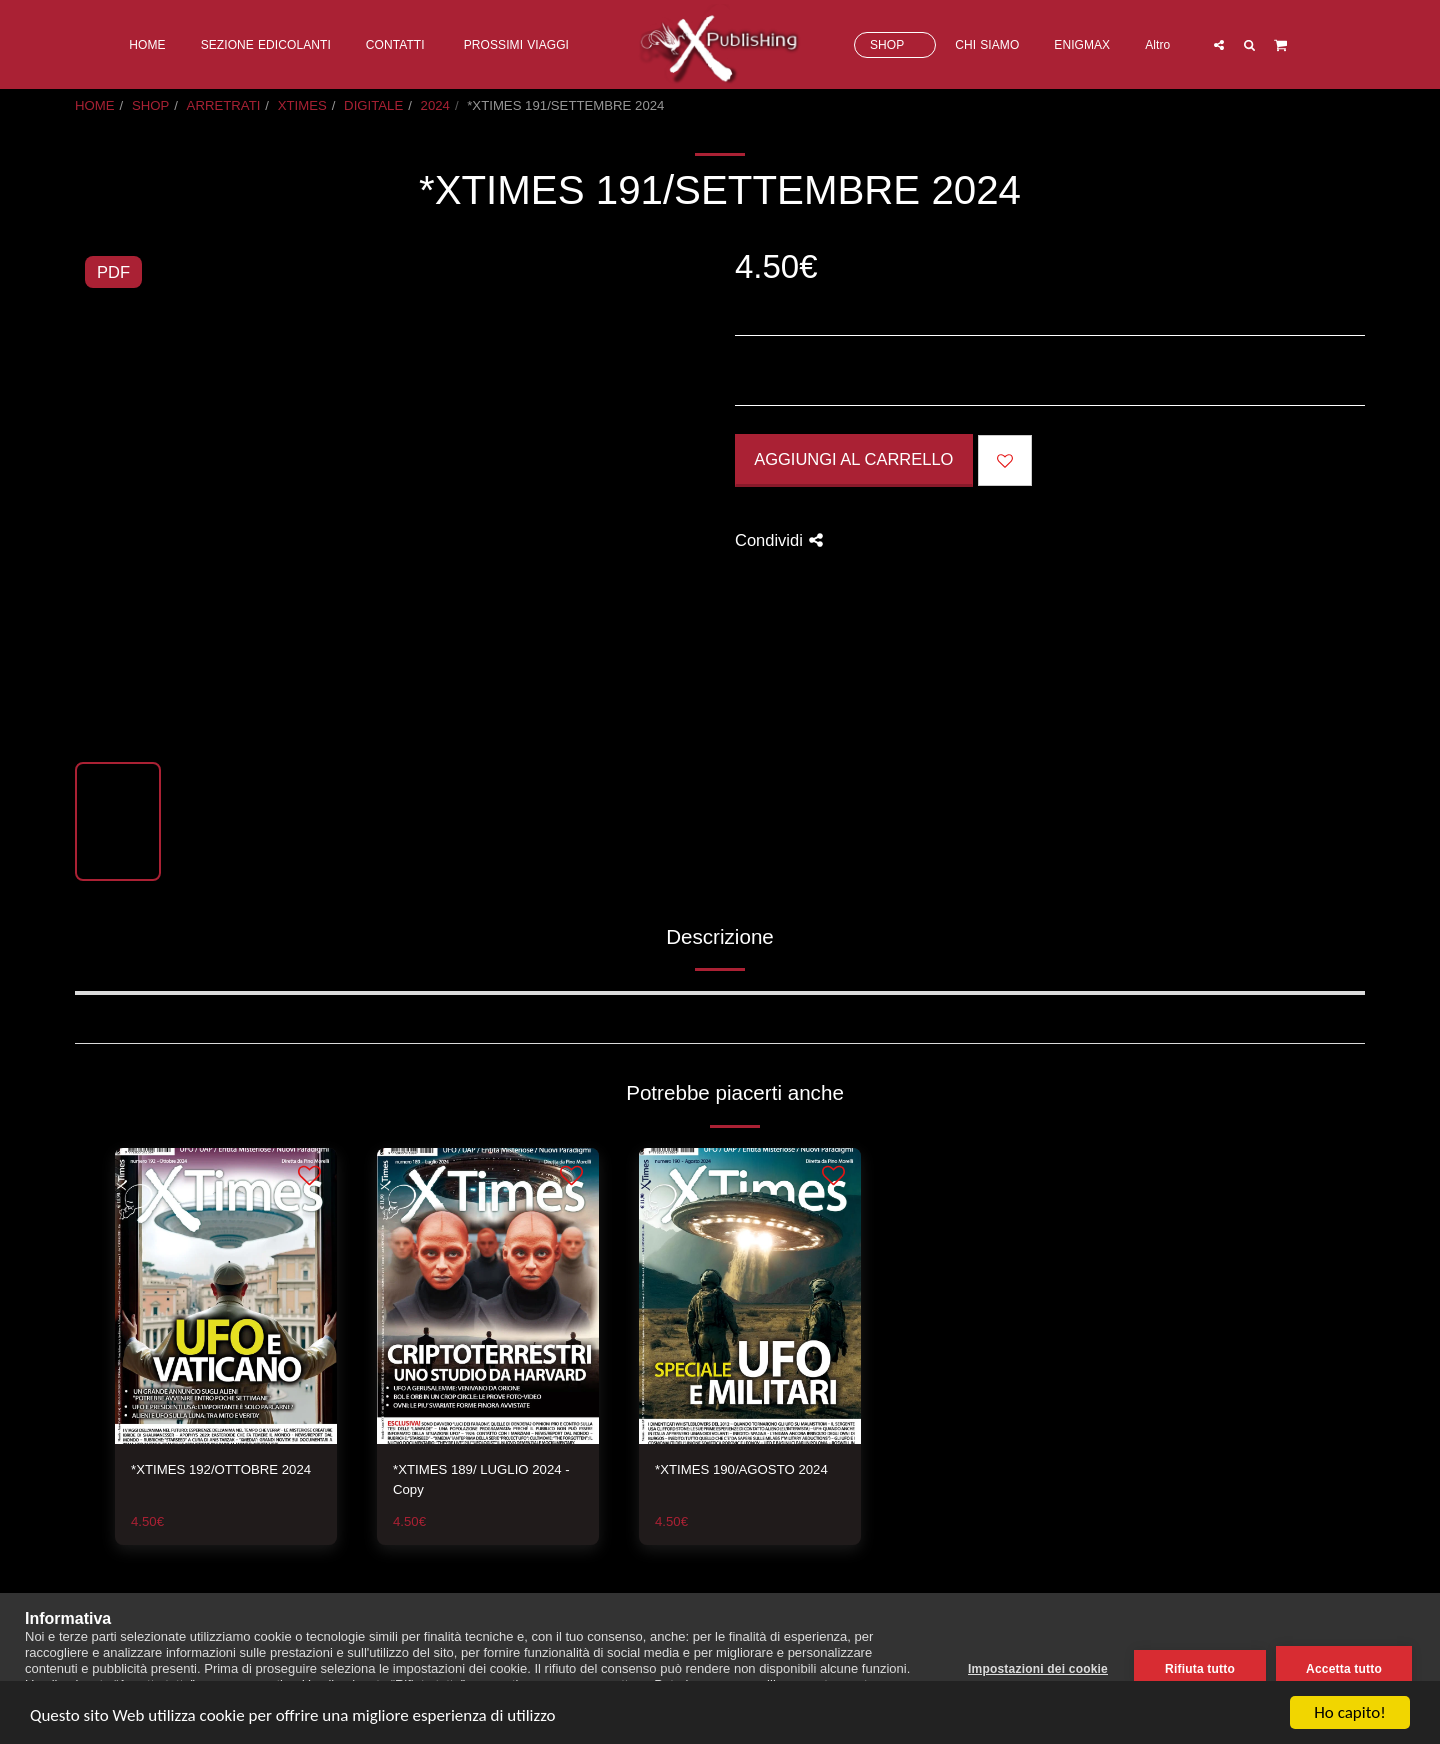  Describe the element at coordinates (853, 459) in the screenshot. I see `Aggiungi al Carrello` at that location.